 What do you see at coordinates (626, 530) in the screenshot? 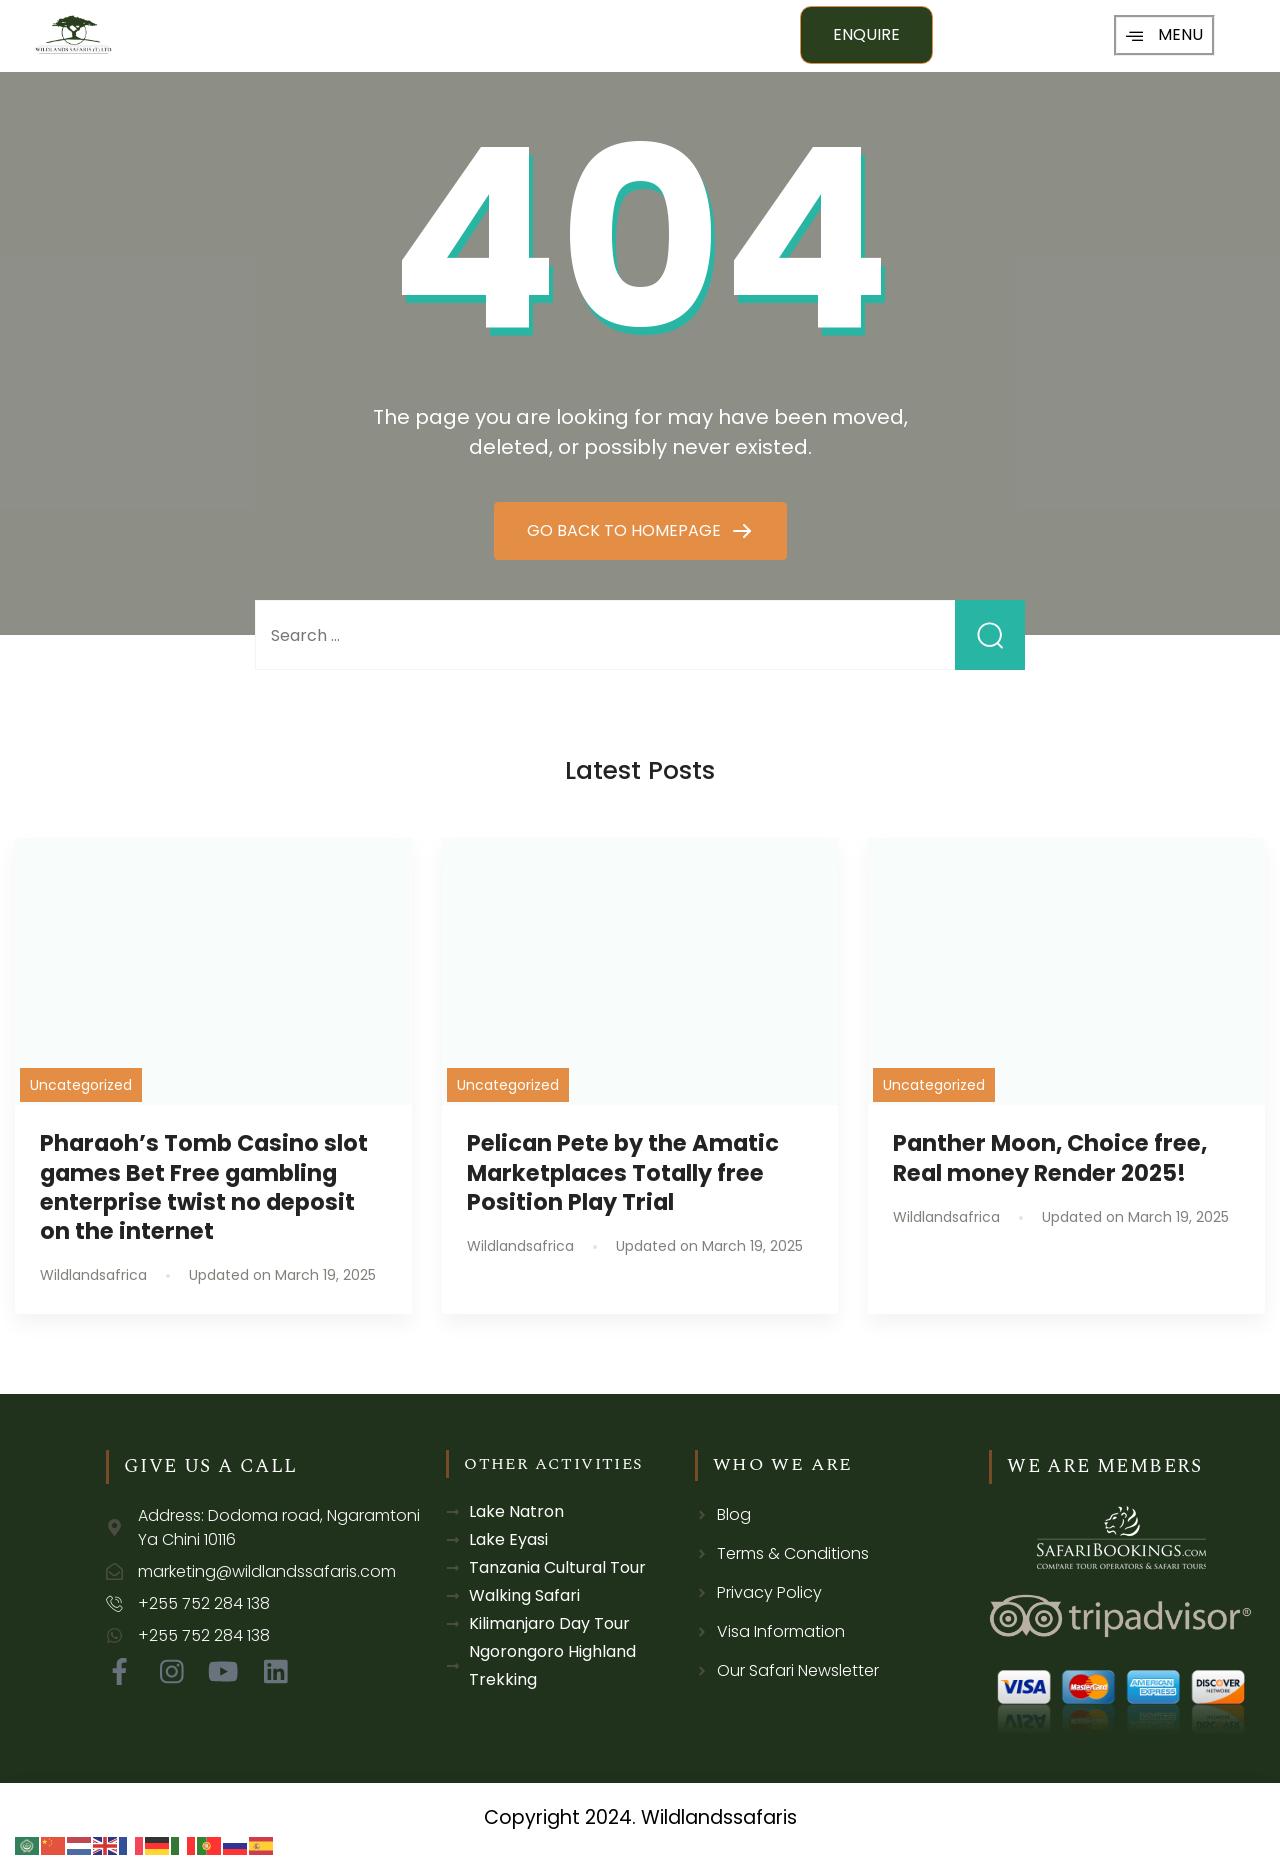
I see `GO BACK TO HOMEPAGE` at bounding box center [626, 530].